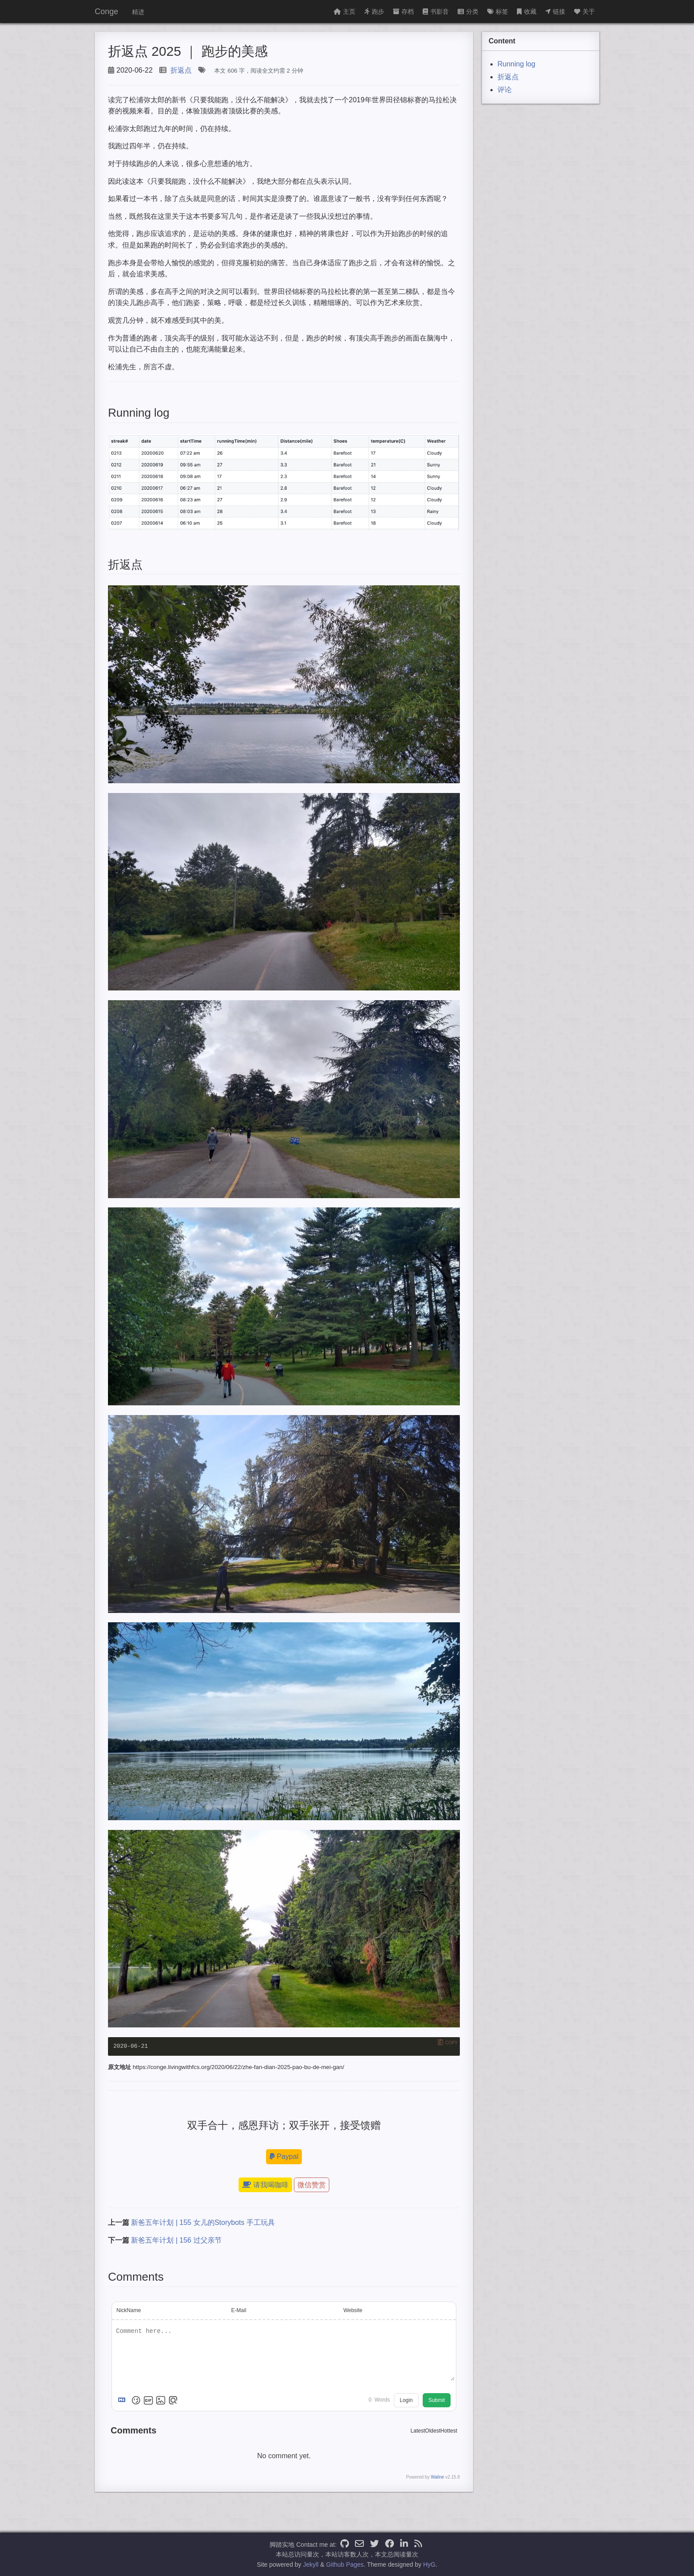 This screenshot has height=2576, width=694. Describe the element at coordinates (468, 11) in the screenshot. I see `分类` at that location.